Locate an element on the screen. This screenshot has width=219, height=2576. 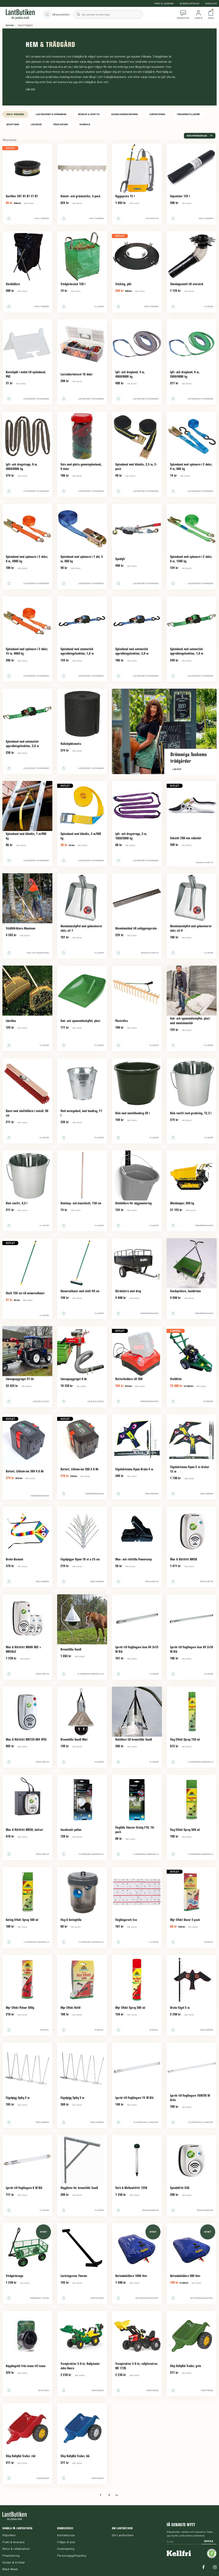
[Sök] is located at coordinates (108, 14).